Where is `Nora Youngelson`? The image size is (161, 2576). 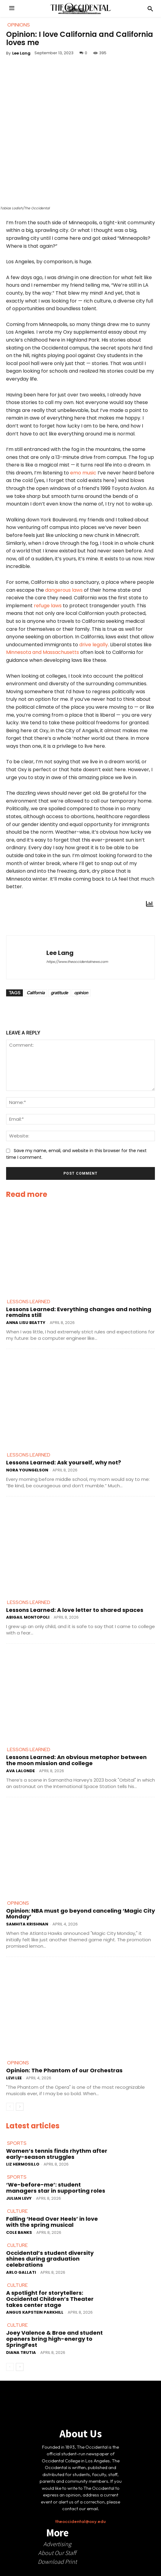
Nora Youngelson is located at coordinates (27, 1470).